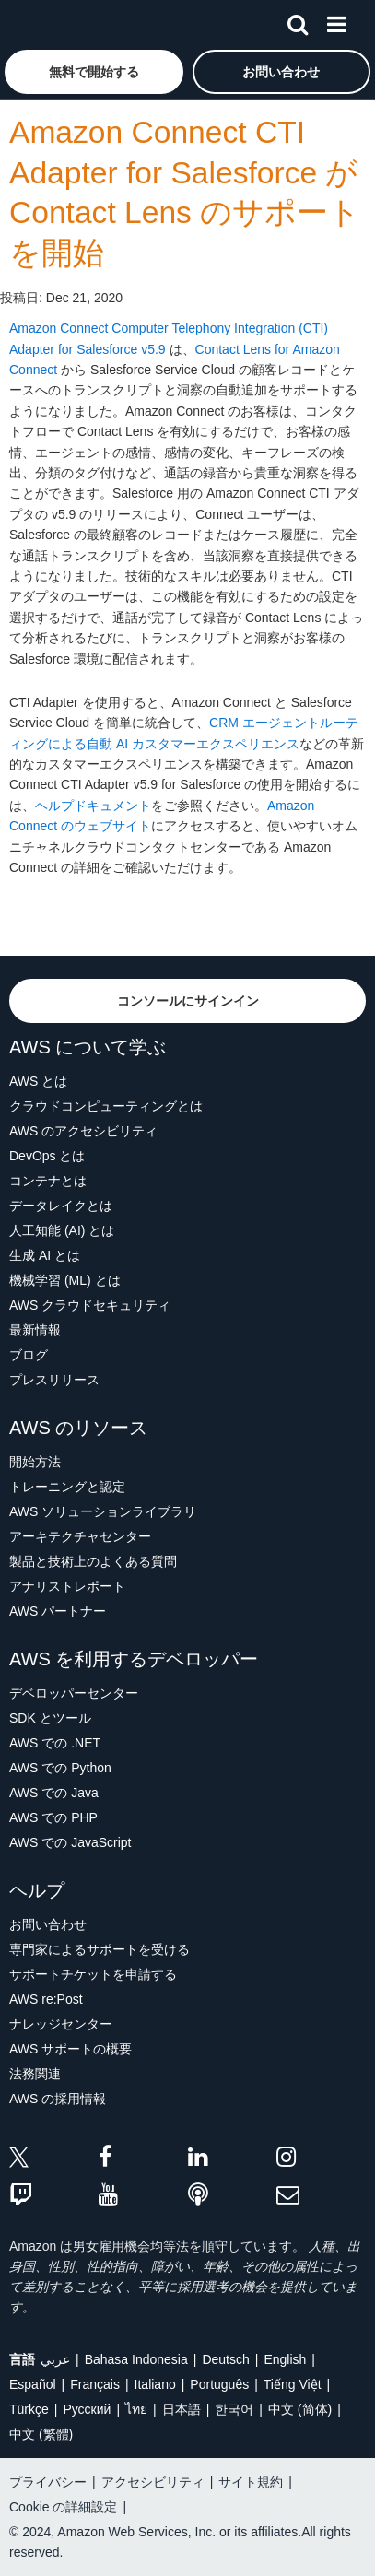 Image resolution: width=375 pixels, height=2576 pixels. I want to click on AWS での Python, so click(60, 1767).